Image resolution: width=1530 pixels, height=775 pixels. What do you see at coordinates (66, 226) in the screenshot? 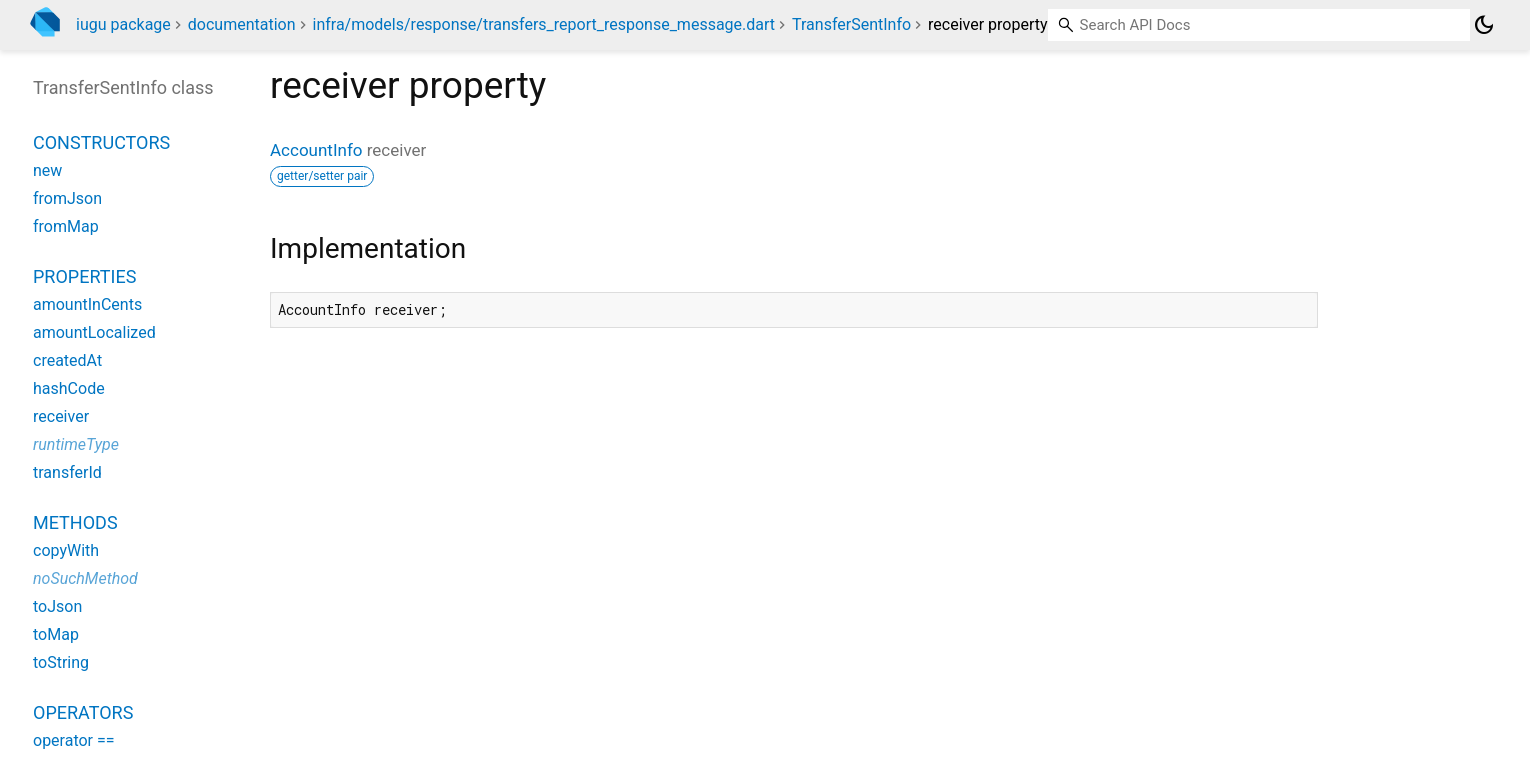
I see `fromMap` at bounding box center [66, 226].